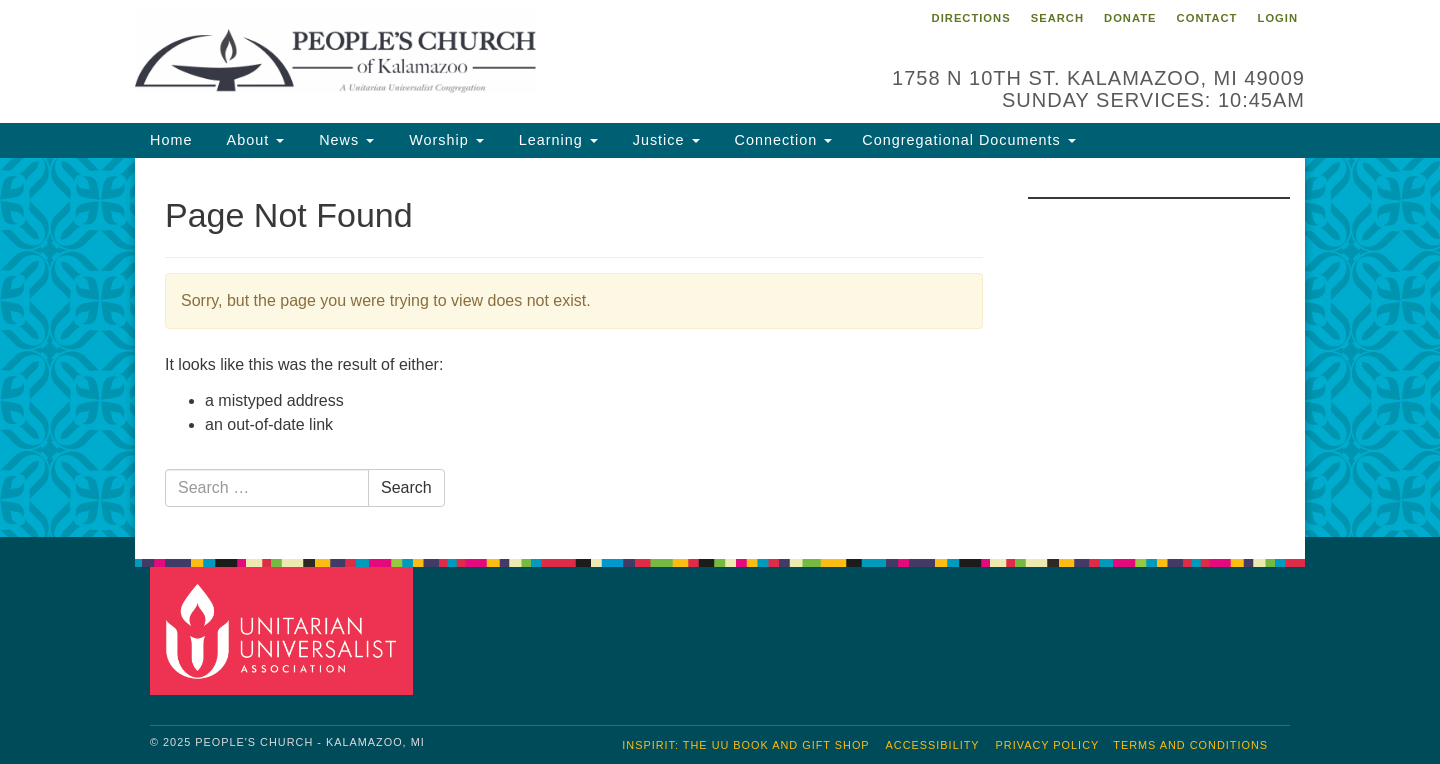 The width and height of the screenshot is (1440, 764). What do you see at coordinates (1048, 745) in the screenshot?
I see `Privacy Policy` at bounding box center [1048, 745].